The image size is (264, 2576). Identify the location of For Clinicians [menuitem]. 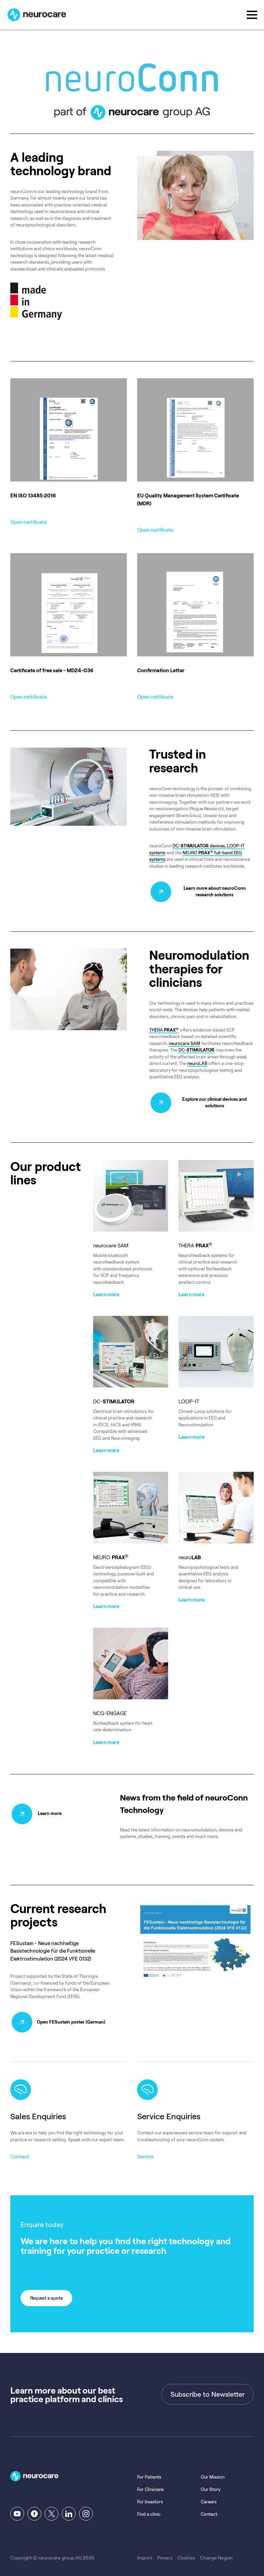
(150, 2484).